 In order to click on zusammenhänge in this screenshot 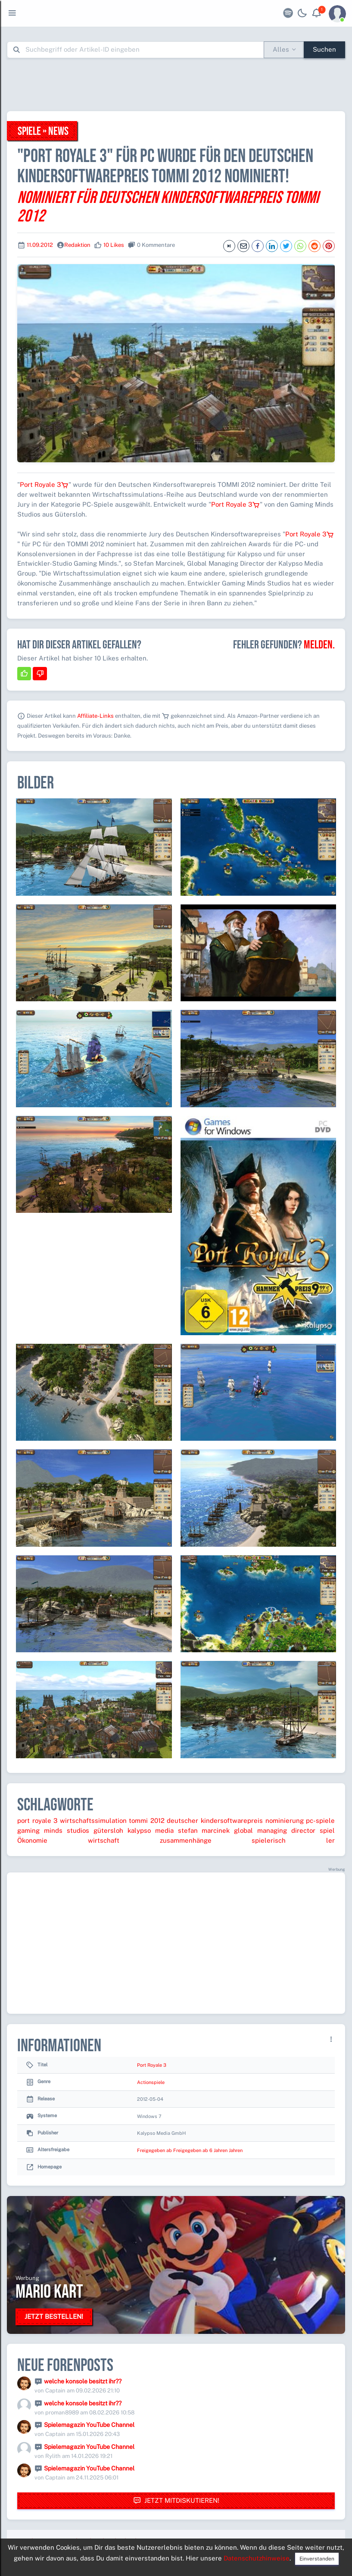, I will do `click(186, 1840)`.